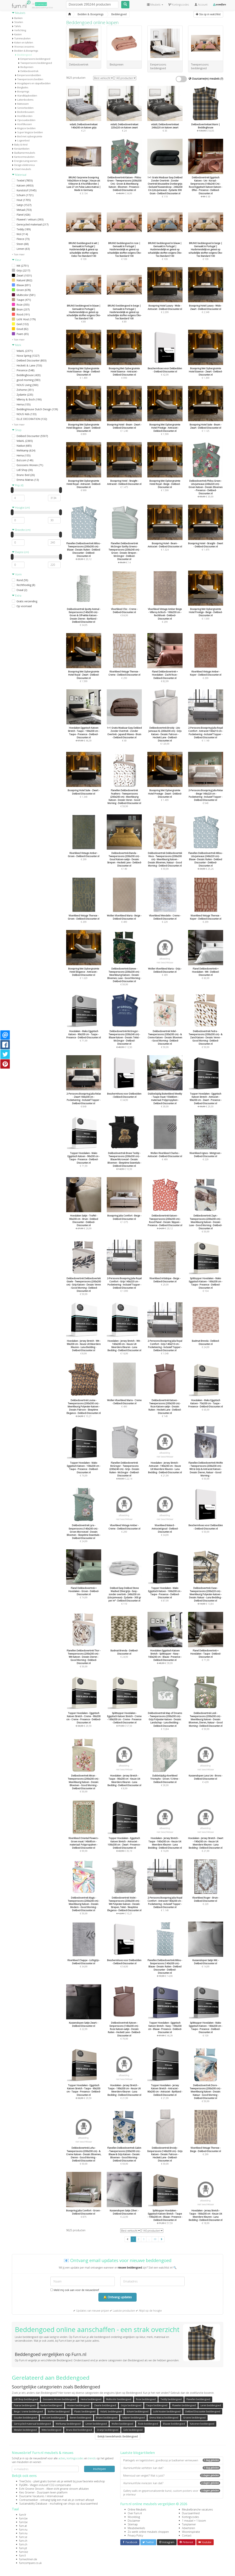  I want to click on Goossens Wonen beddengoed, so click(59, 2399).